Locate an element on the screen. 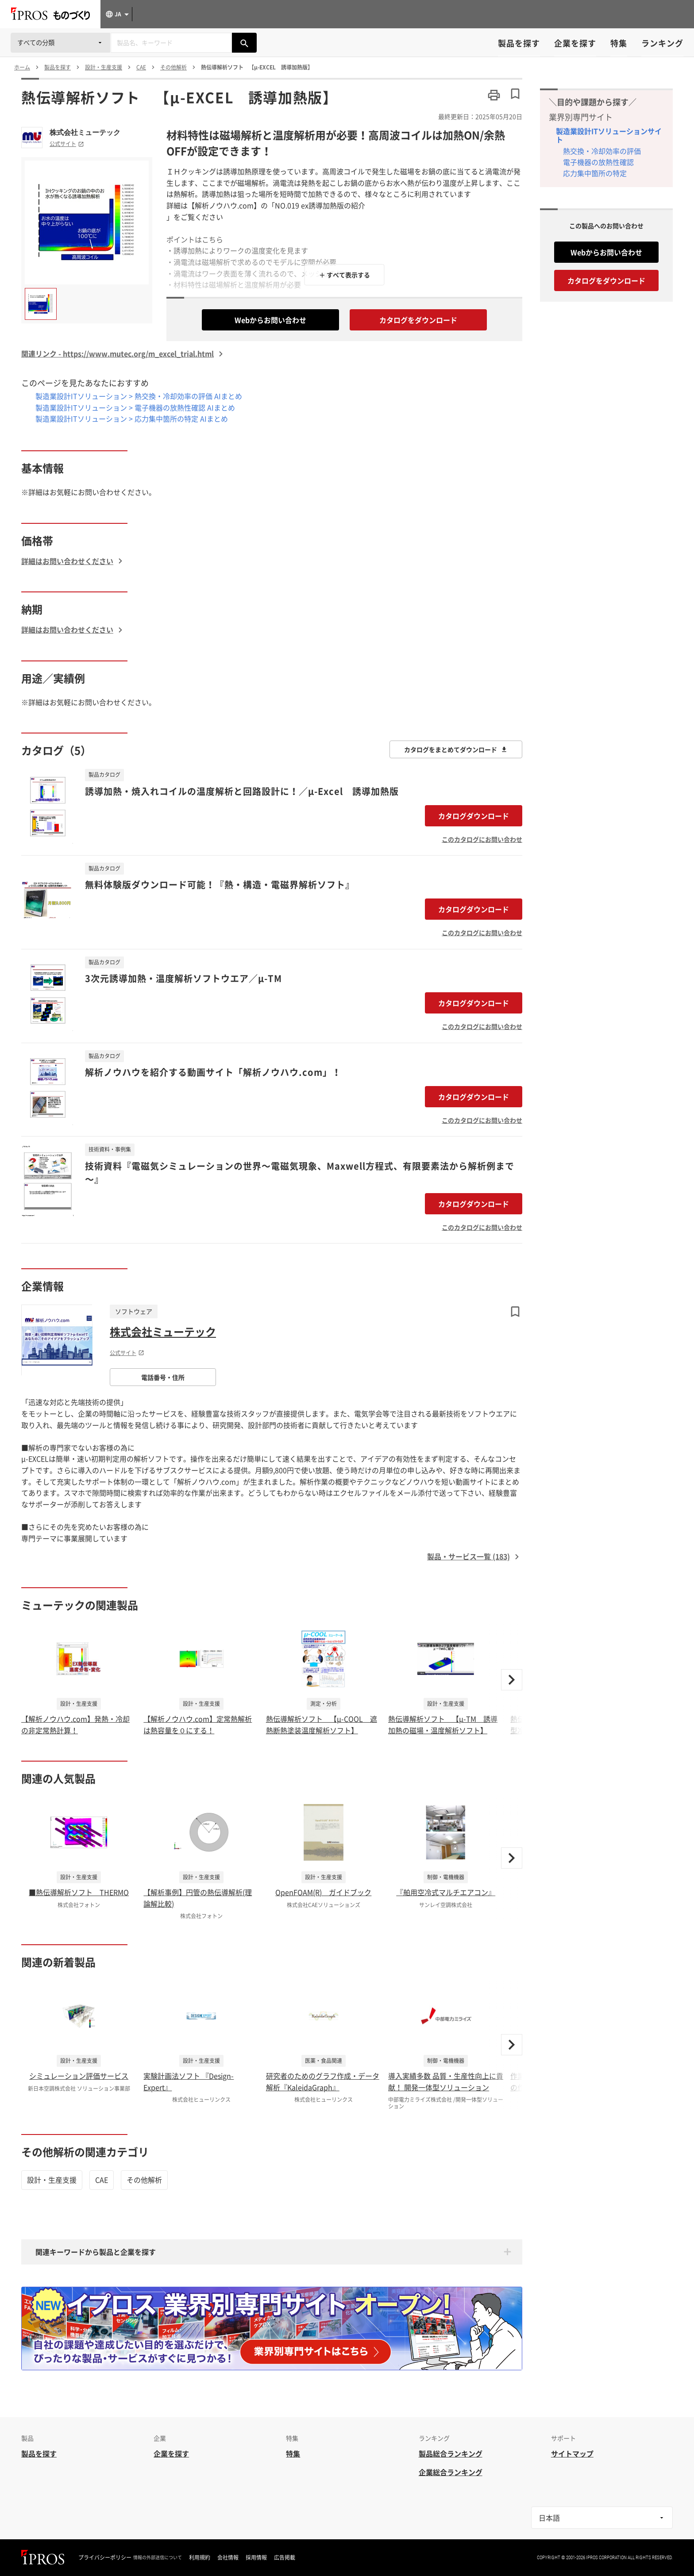  製造業設計ITソリューション > 電子機器の放熱性確認 AIまとめ is located at coordinates (135, 407).